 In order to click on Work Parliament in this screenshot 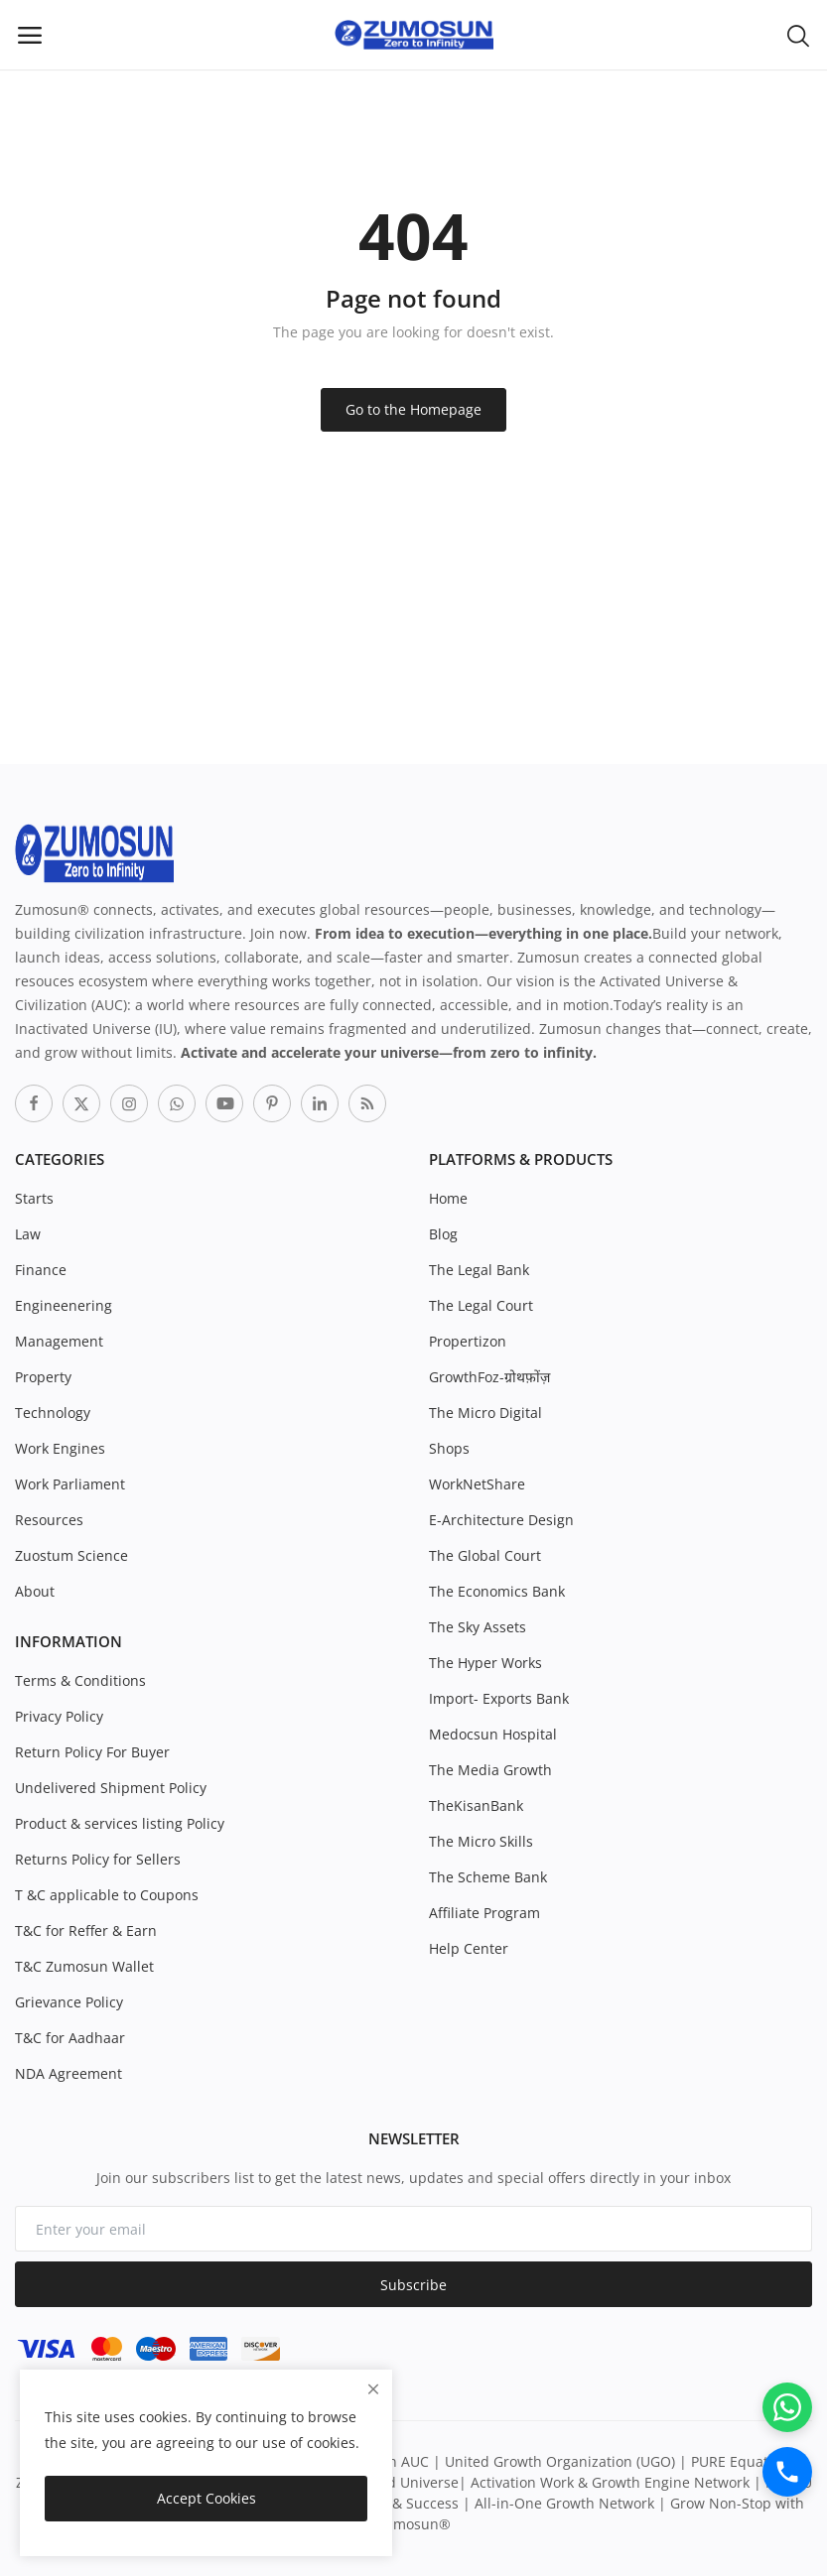, I will do `click(70, 1484)`.